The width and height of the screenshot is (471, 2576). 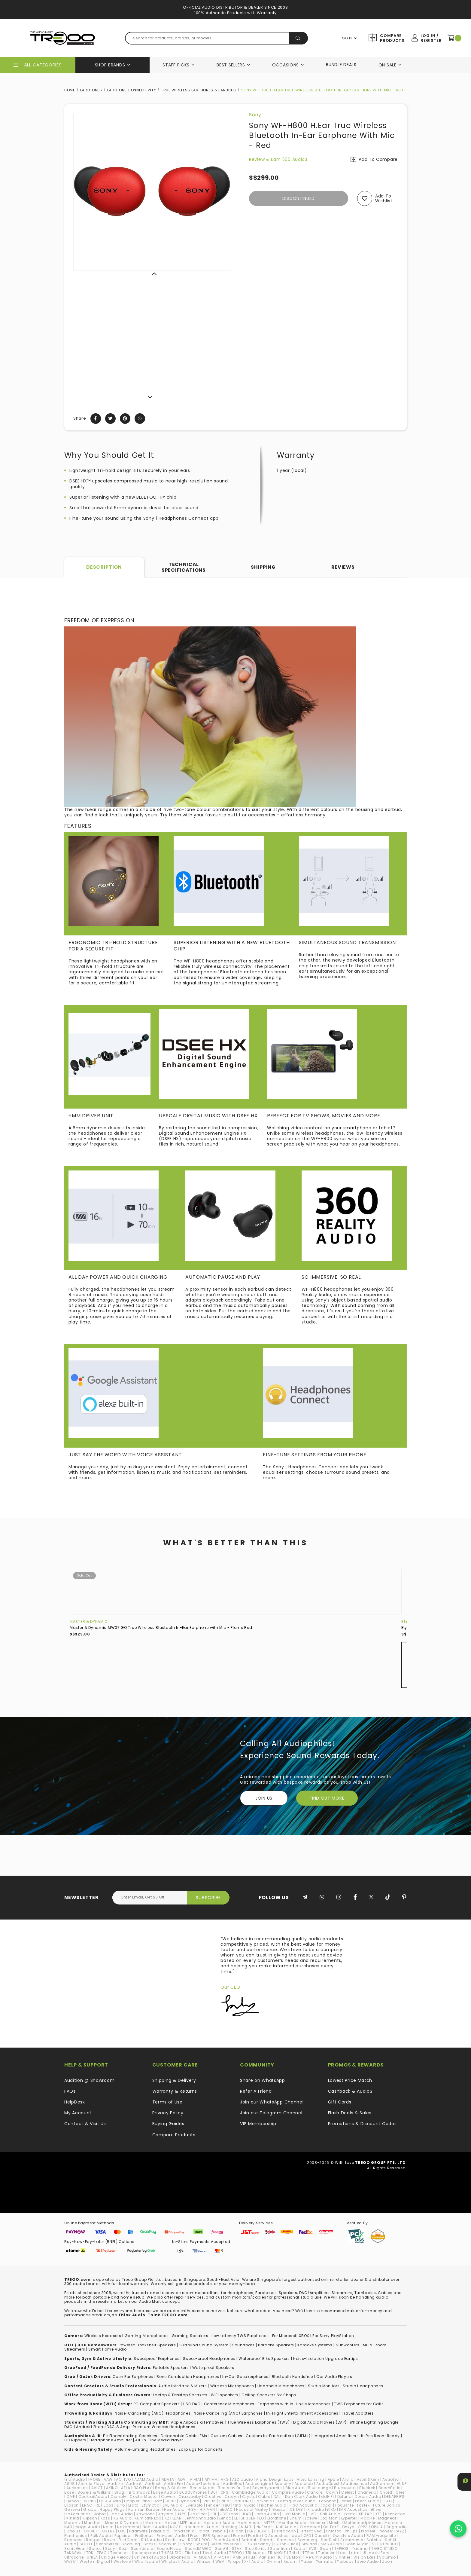 What do you see at coordinates (368, 2496) in the screenshot?
I see `Dekoni Audio` at bounding box center [368, 2496].